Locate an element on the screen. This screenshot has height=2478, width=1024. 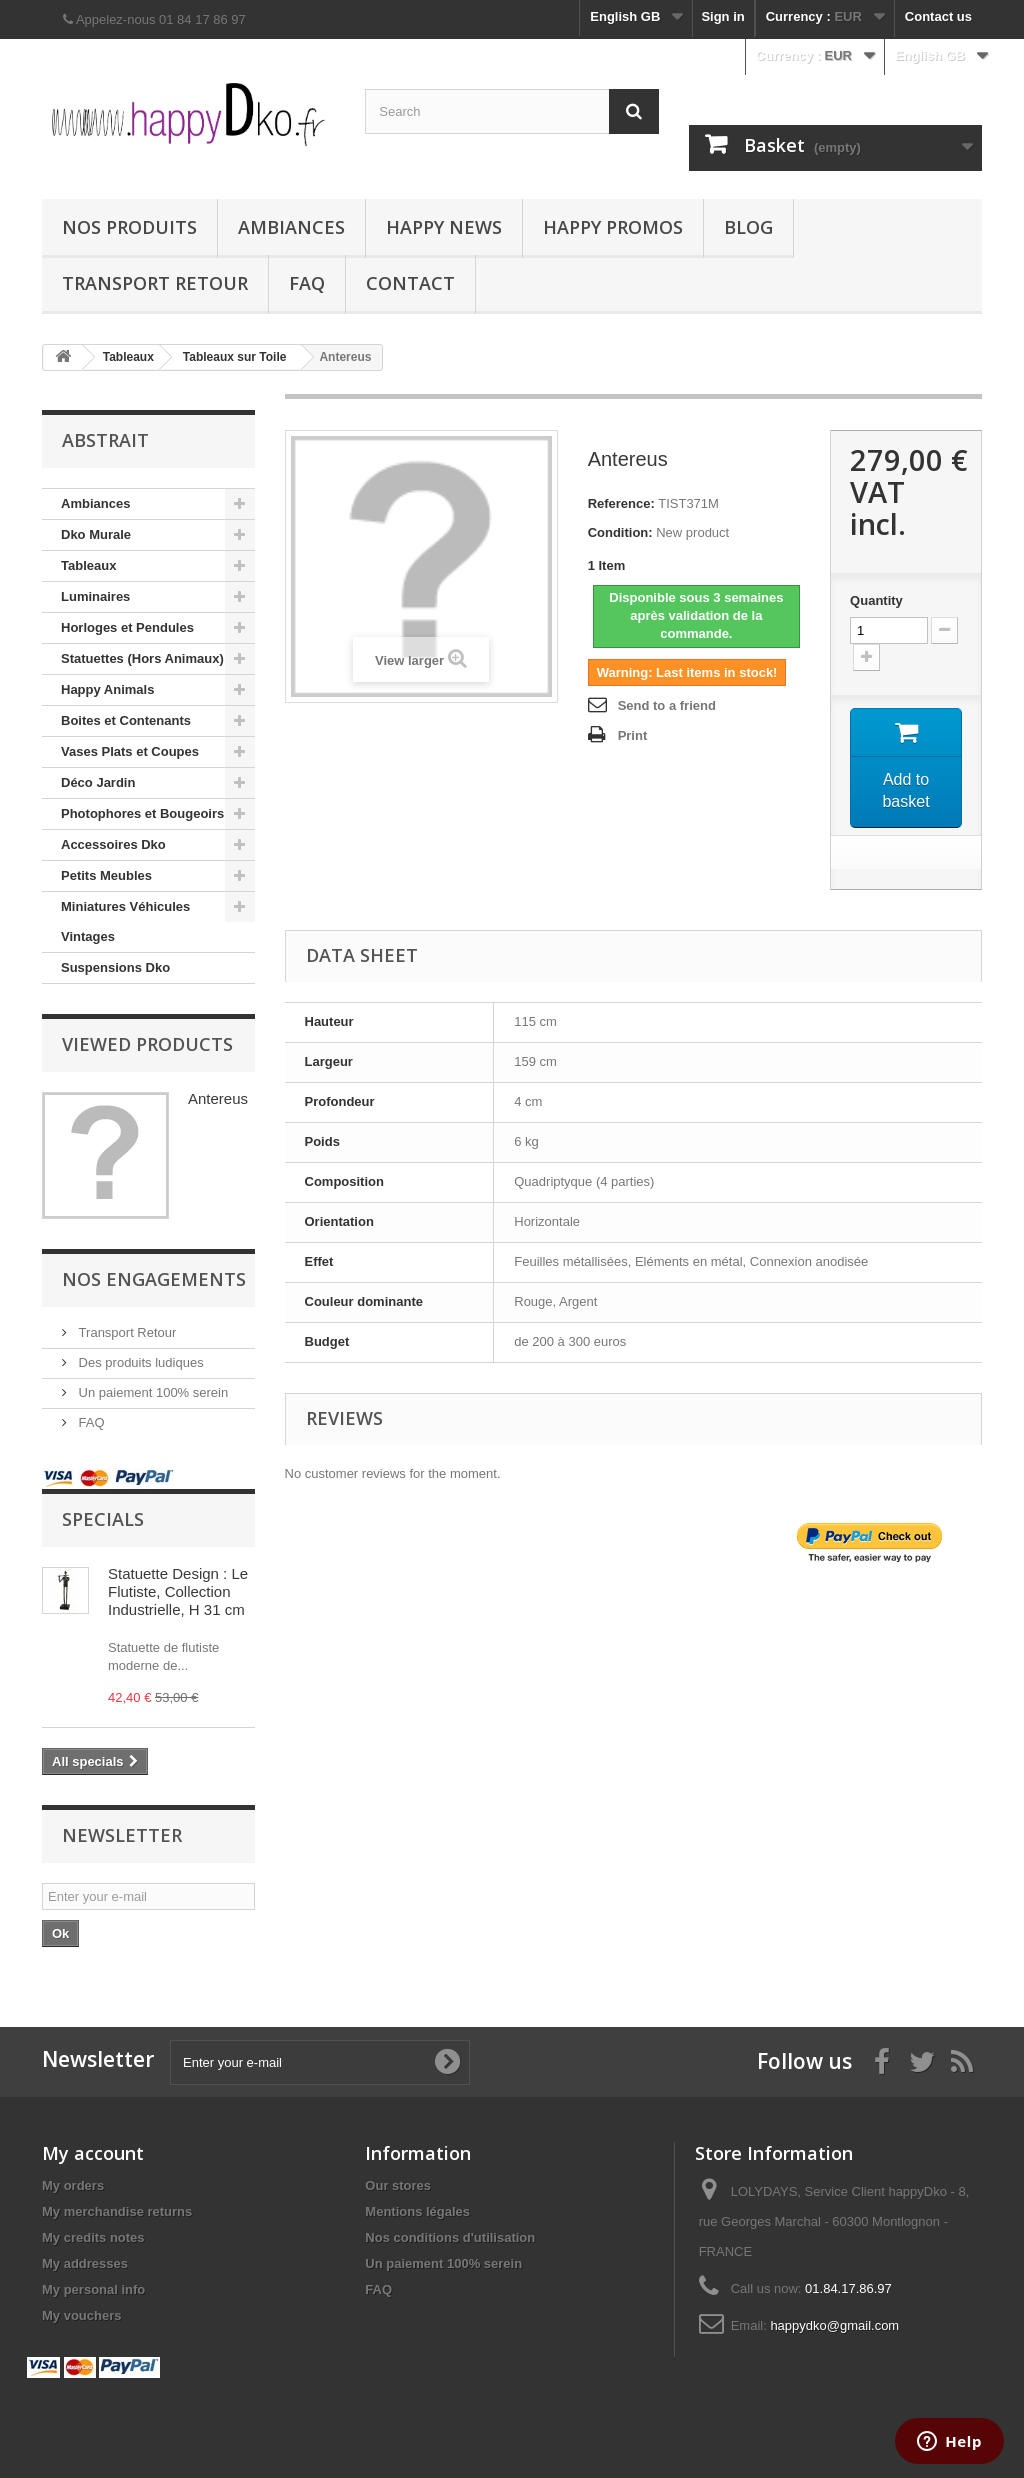
Petits Meubles is located at coordinates (106, 875).